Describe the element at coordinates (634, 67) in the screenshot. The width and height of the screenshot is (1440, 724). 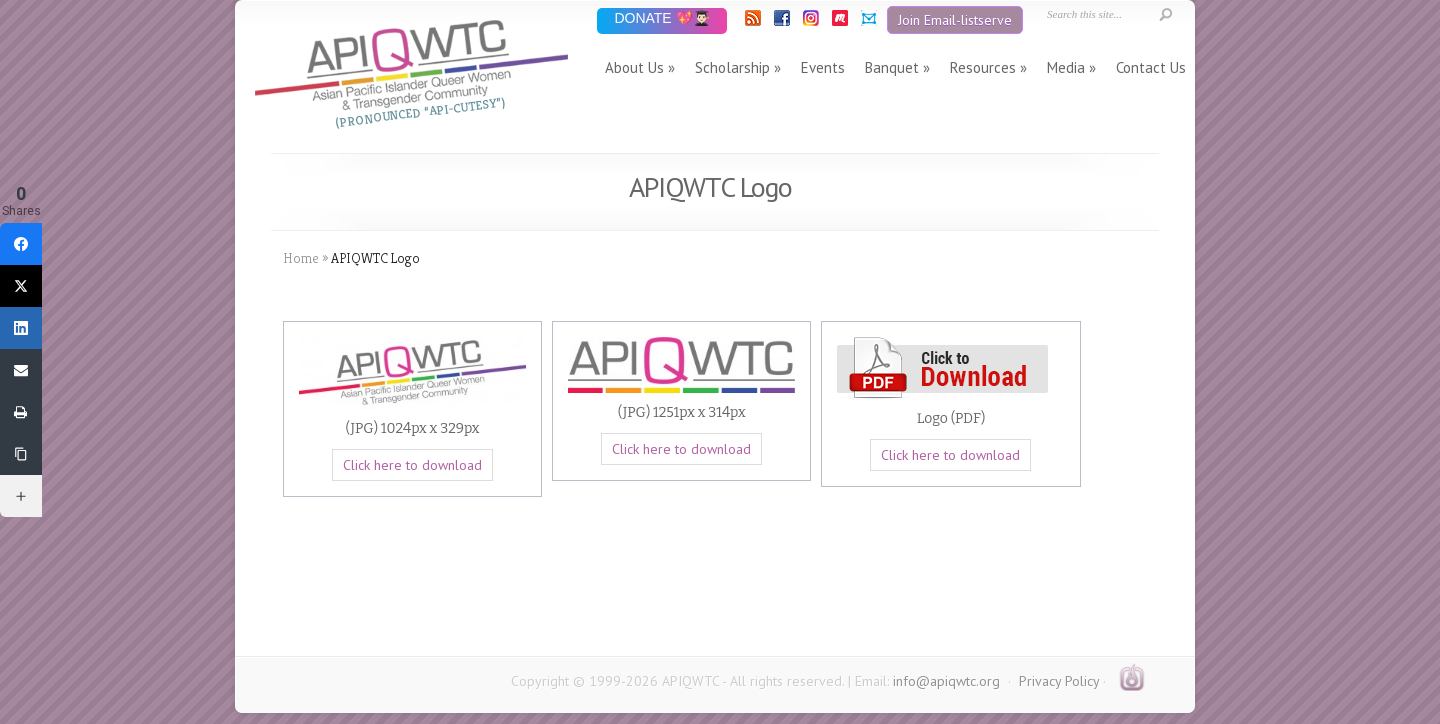
I see `About Us` at that location.